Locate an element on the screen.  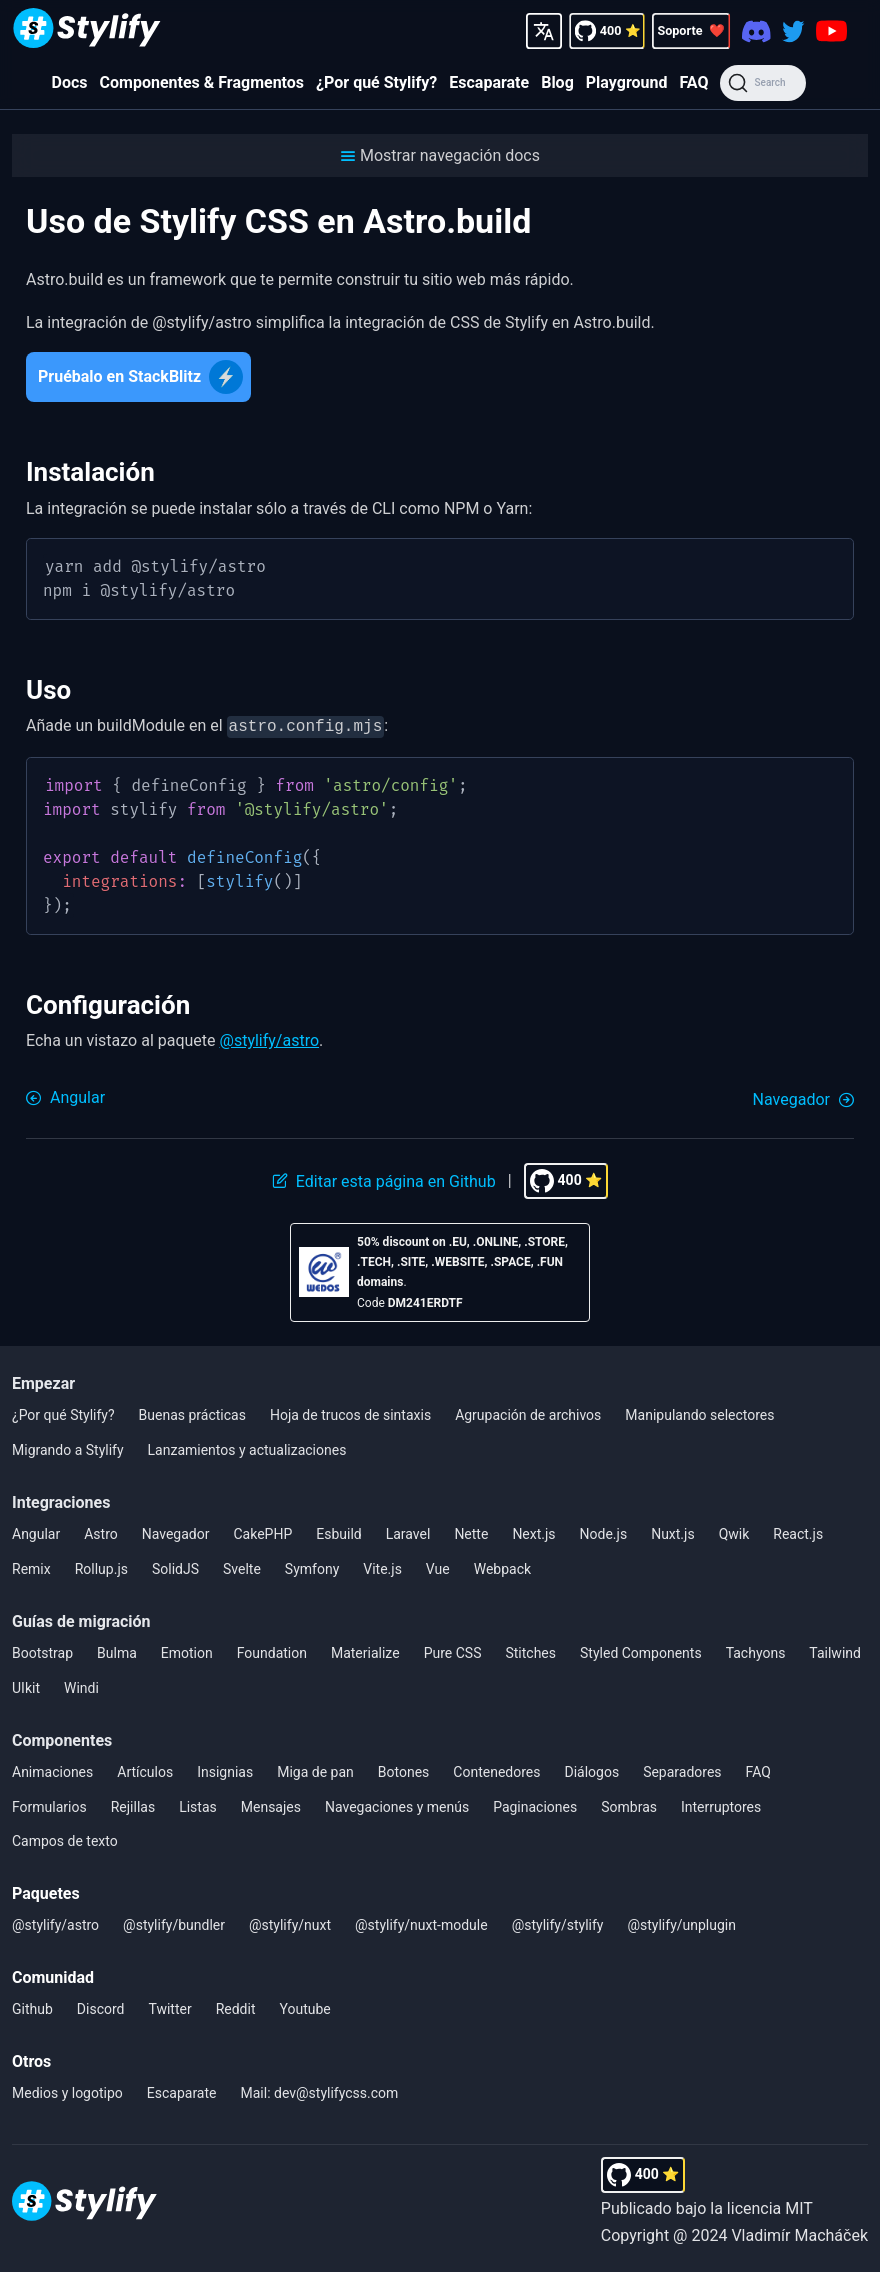
Animaciones is located at coordinates (52, 1770).